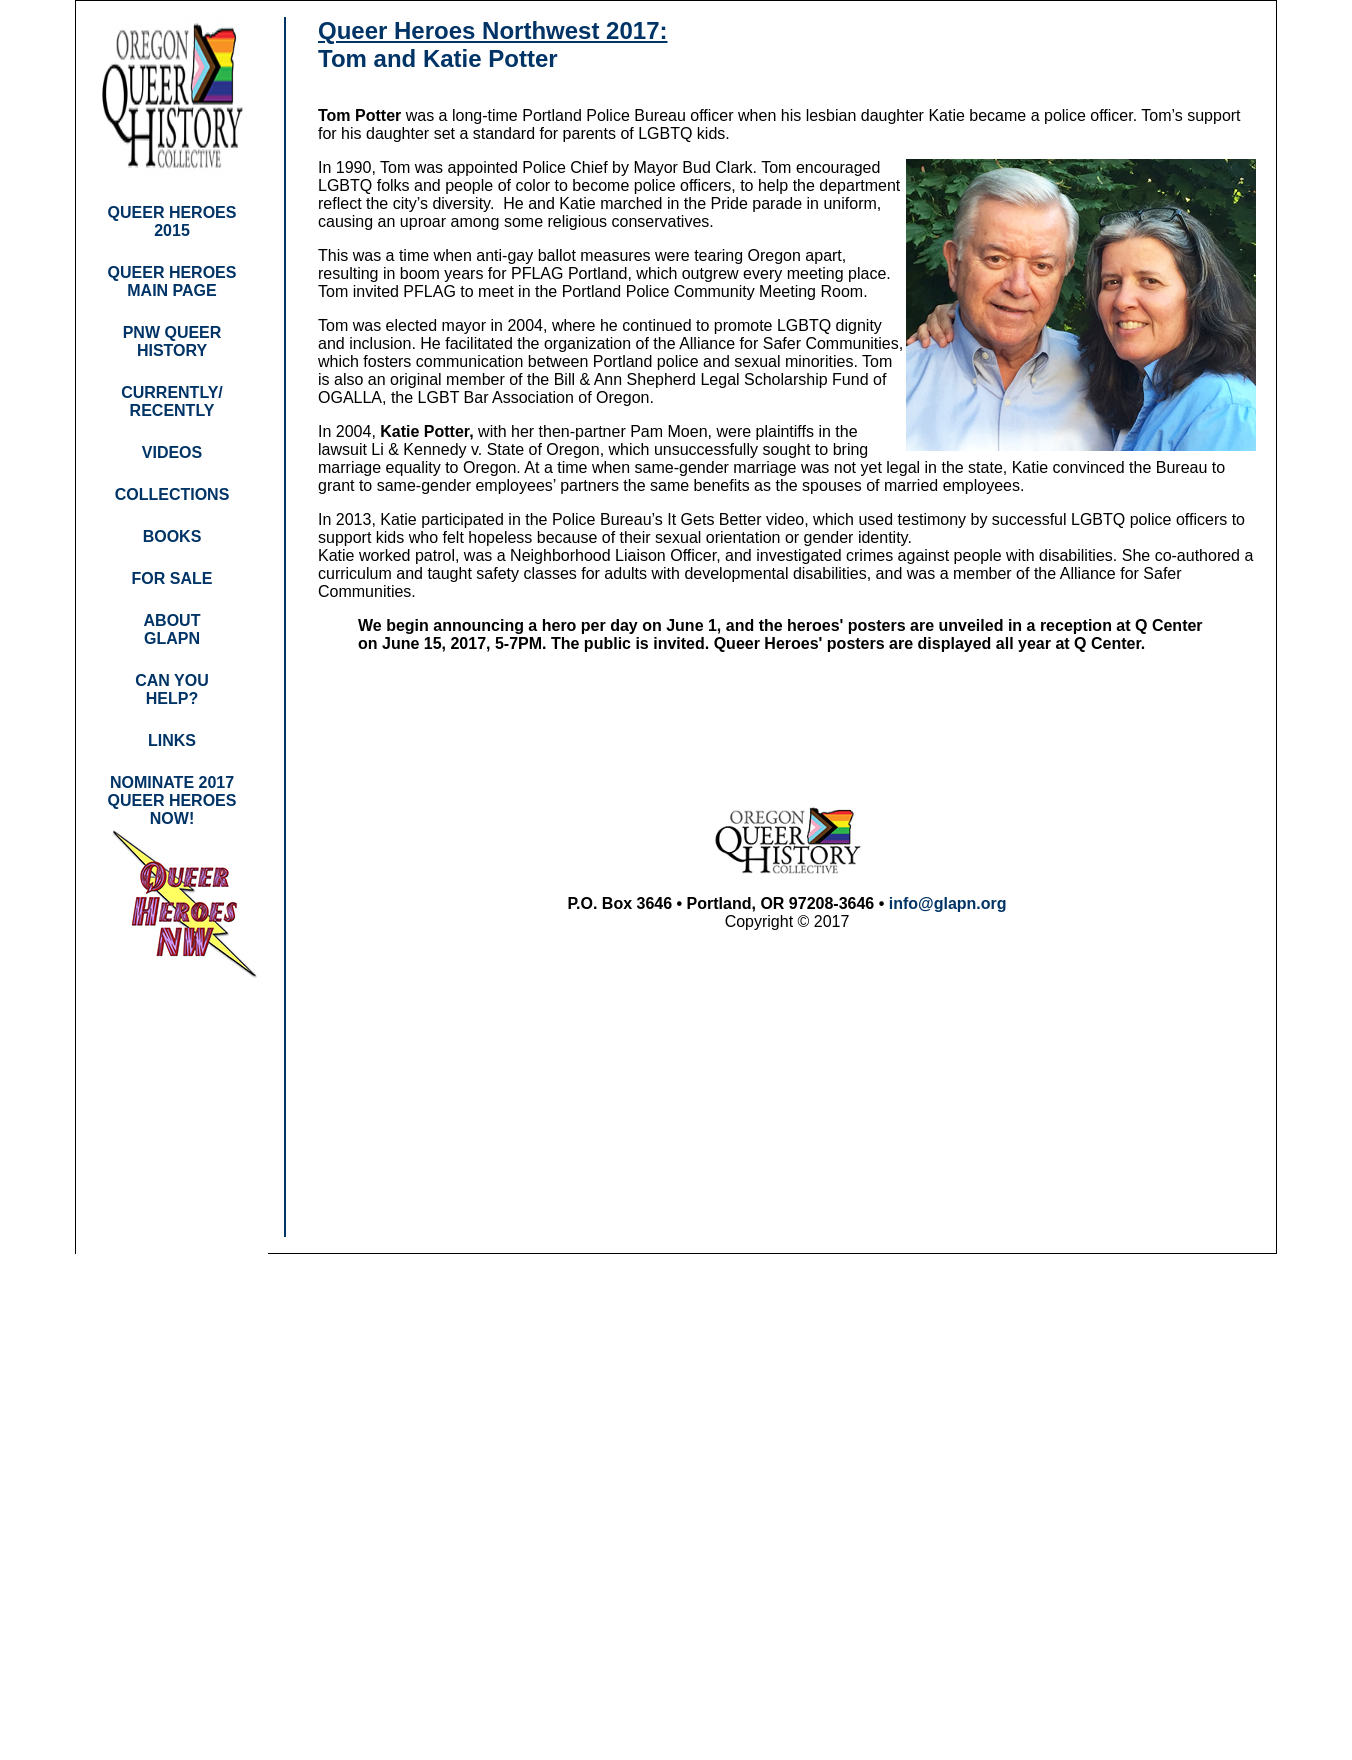 This screenshot has width=1352, height=1760. Describe the element at coordinates (172, 281) in the screenshot. I see `QUEER HEROES MAIN PAGE` at that location.